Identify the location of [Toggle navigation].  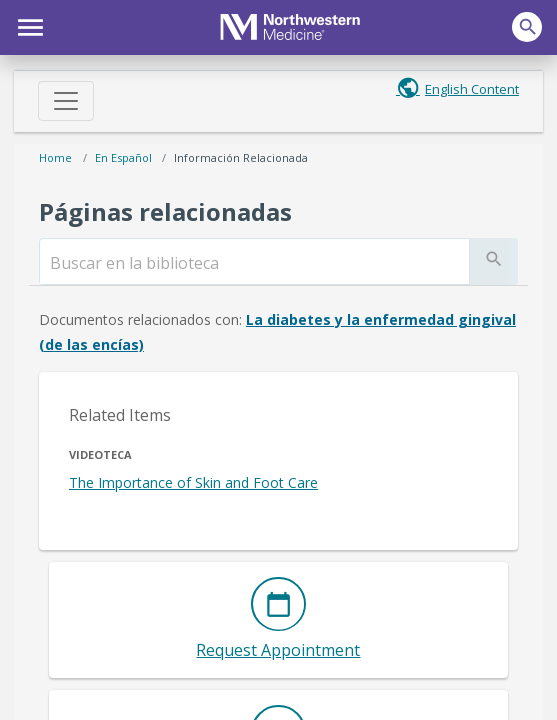
(66, 101).